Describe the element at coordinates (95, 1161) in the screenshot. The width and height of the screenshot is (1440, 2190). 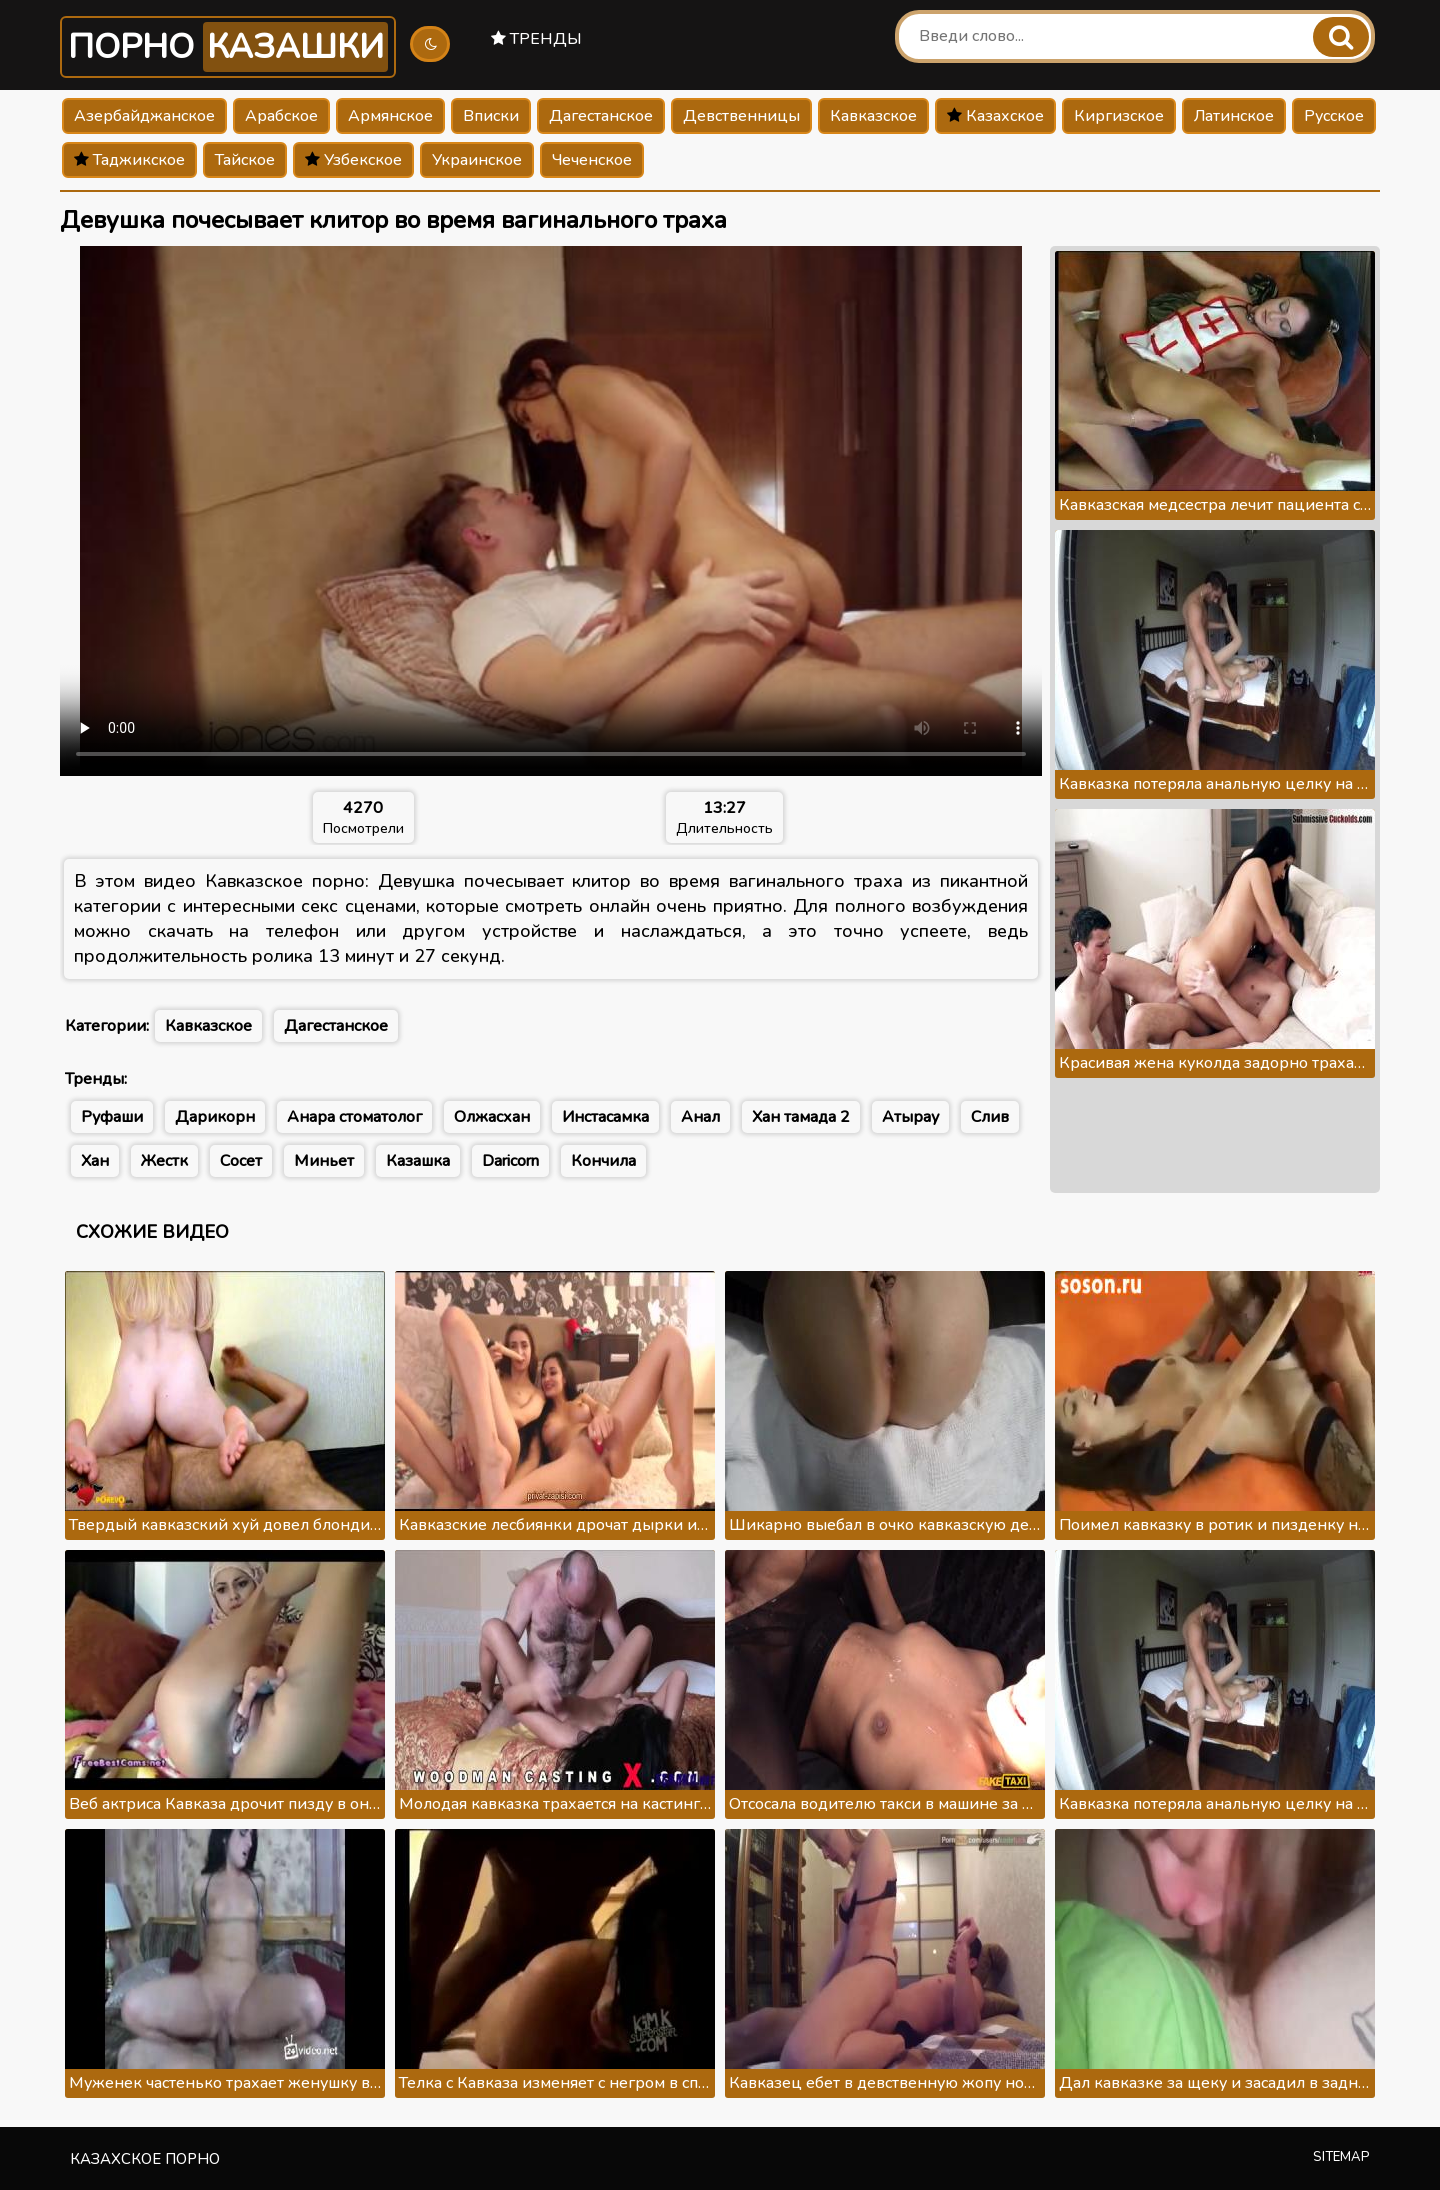
I see `Хан` at that location.